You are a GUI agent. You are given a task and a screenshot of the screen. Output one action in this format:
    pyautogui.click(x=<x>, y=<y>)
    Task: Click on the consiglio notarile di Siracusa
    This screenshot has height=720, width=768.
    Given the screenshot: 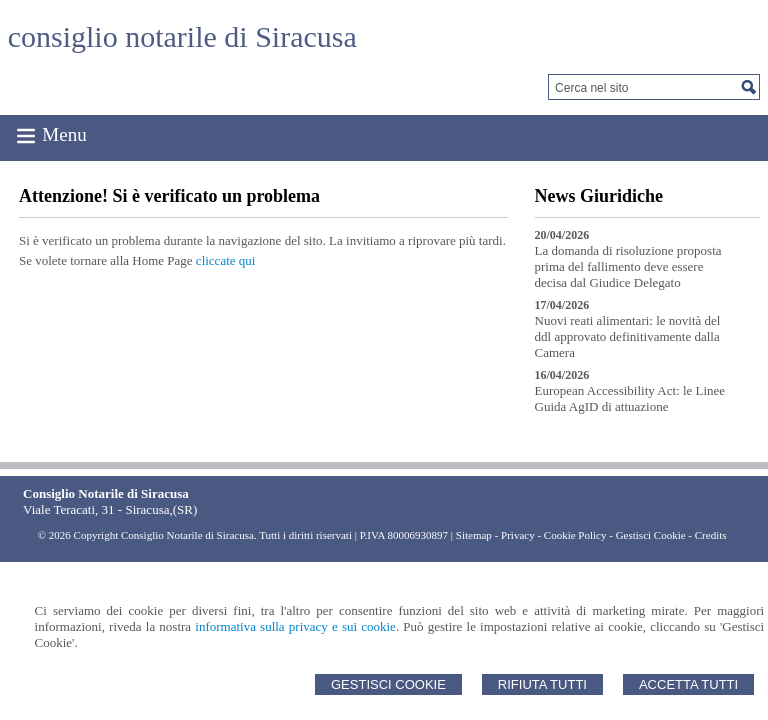 What is the action you would take?
    pyautogui.click(x=182, y=36)
    